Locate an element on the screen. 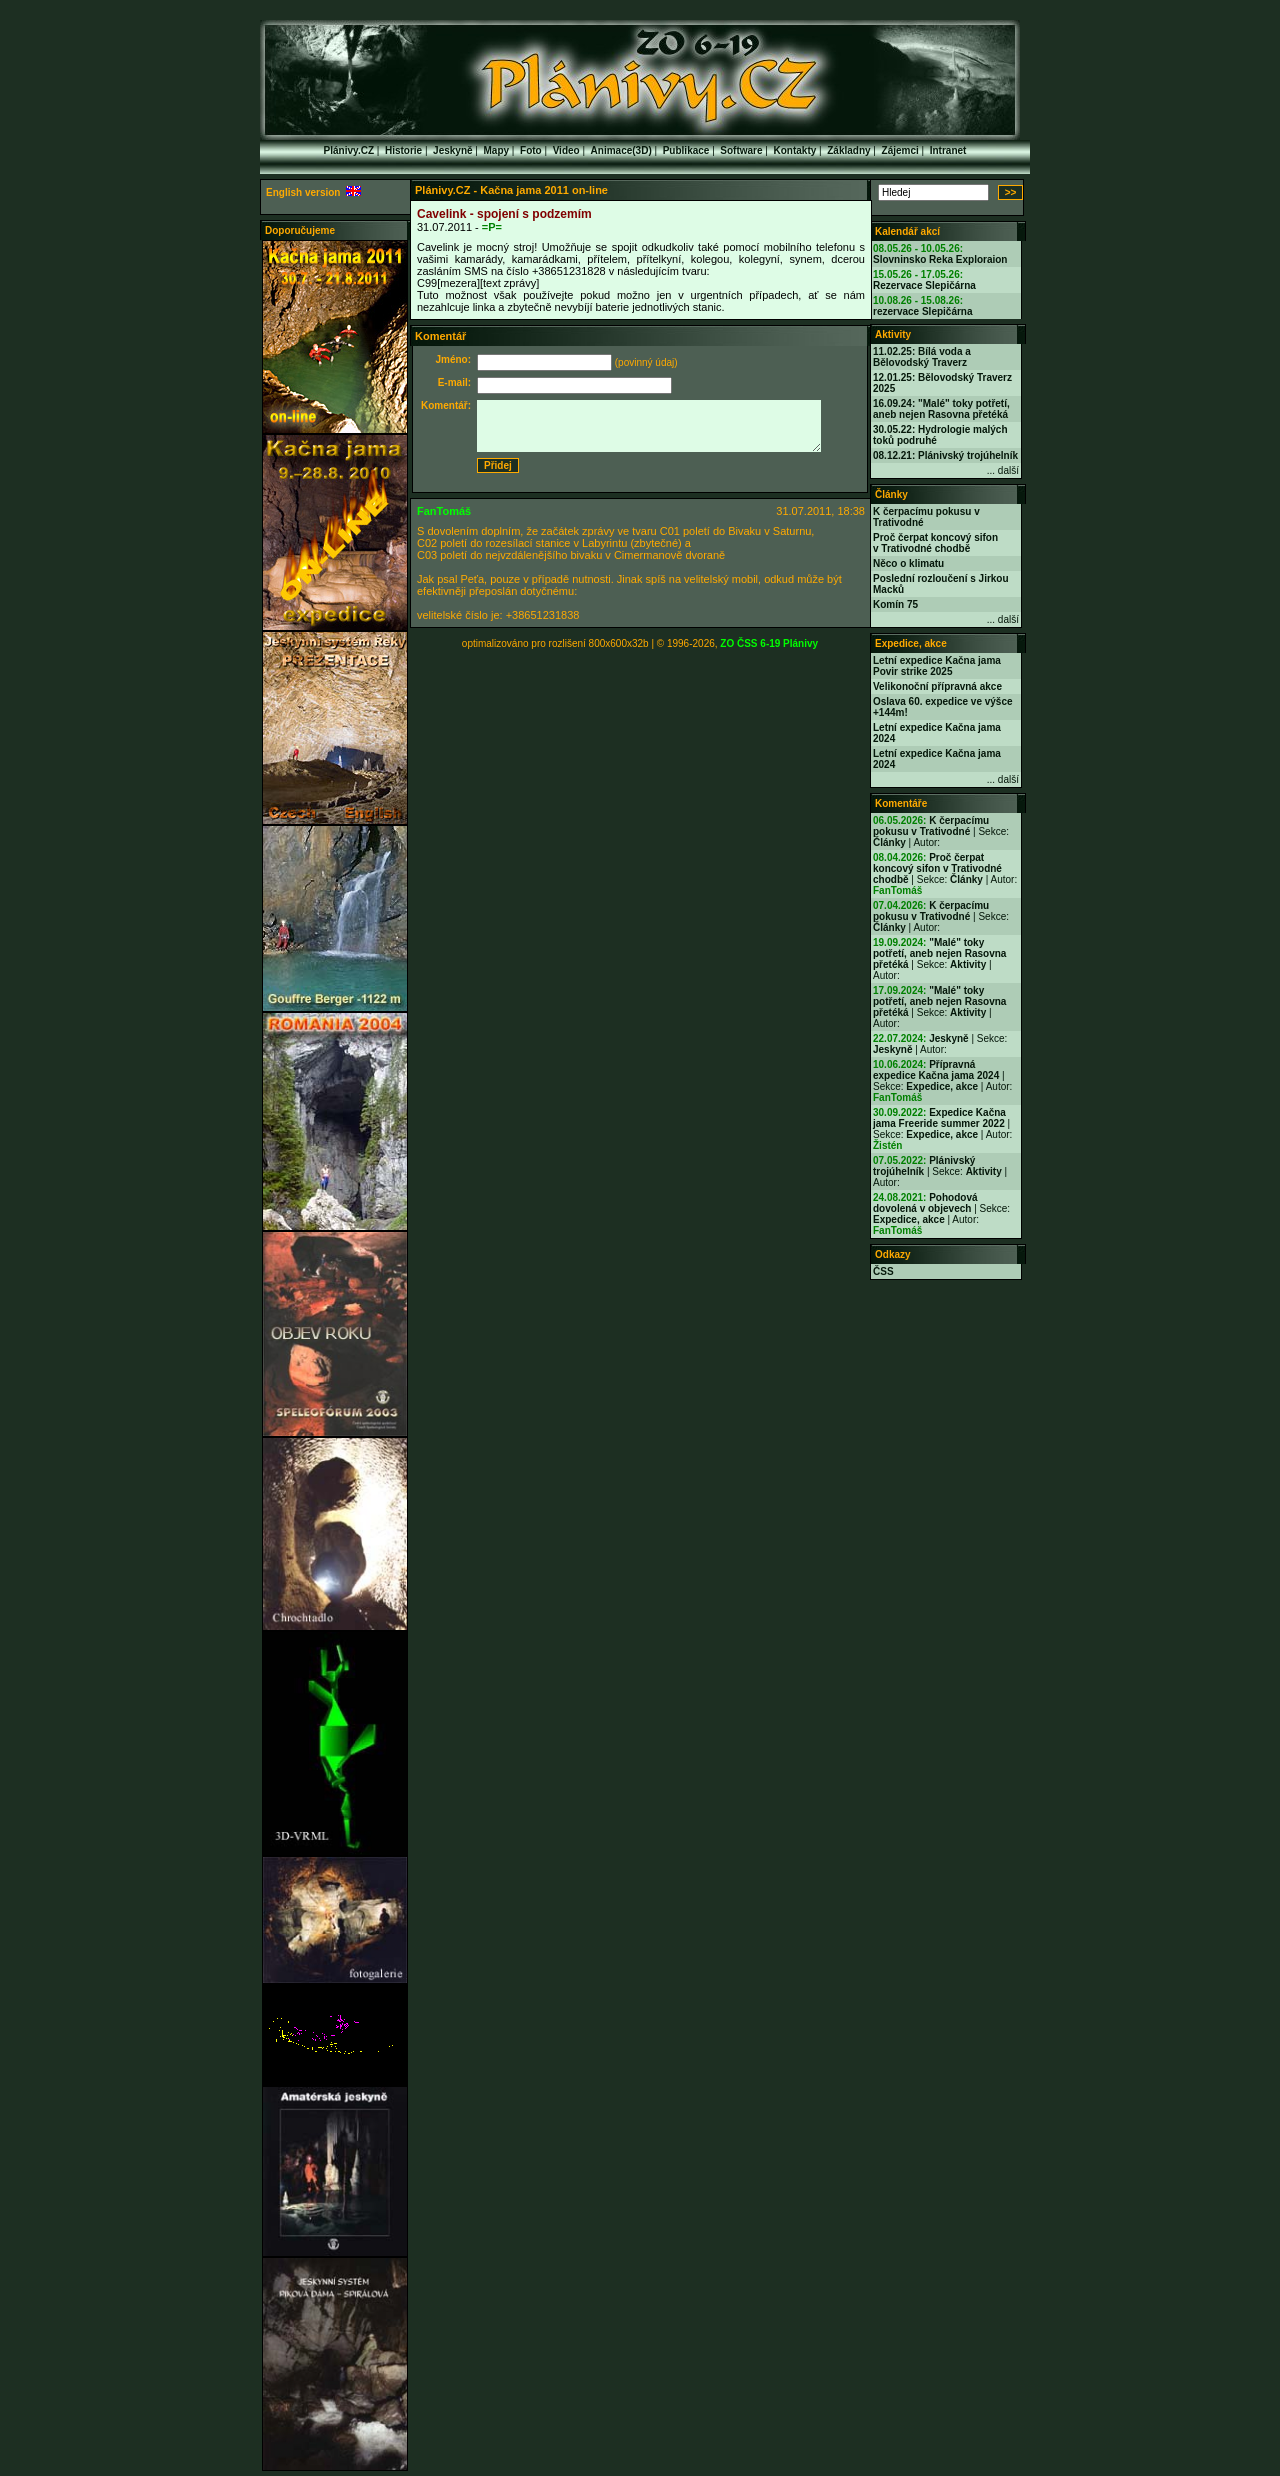  Kontakty is located at coordinates (795, 150).